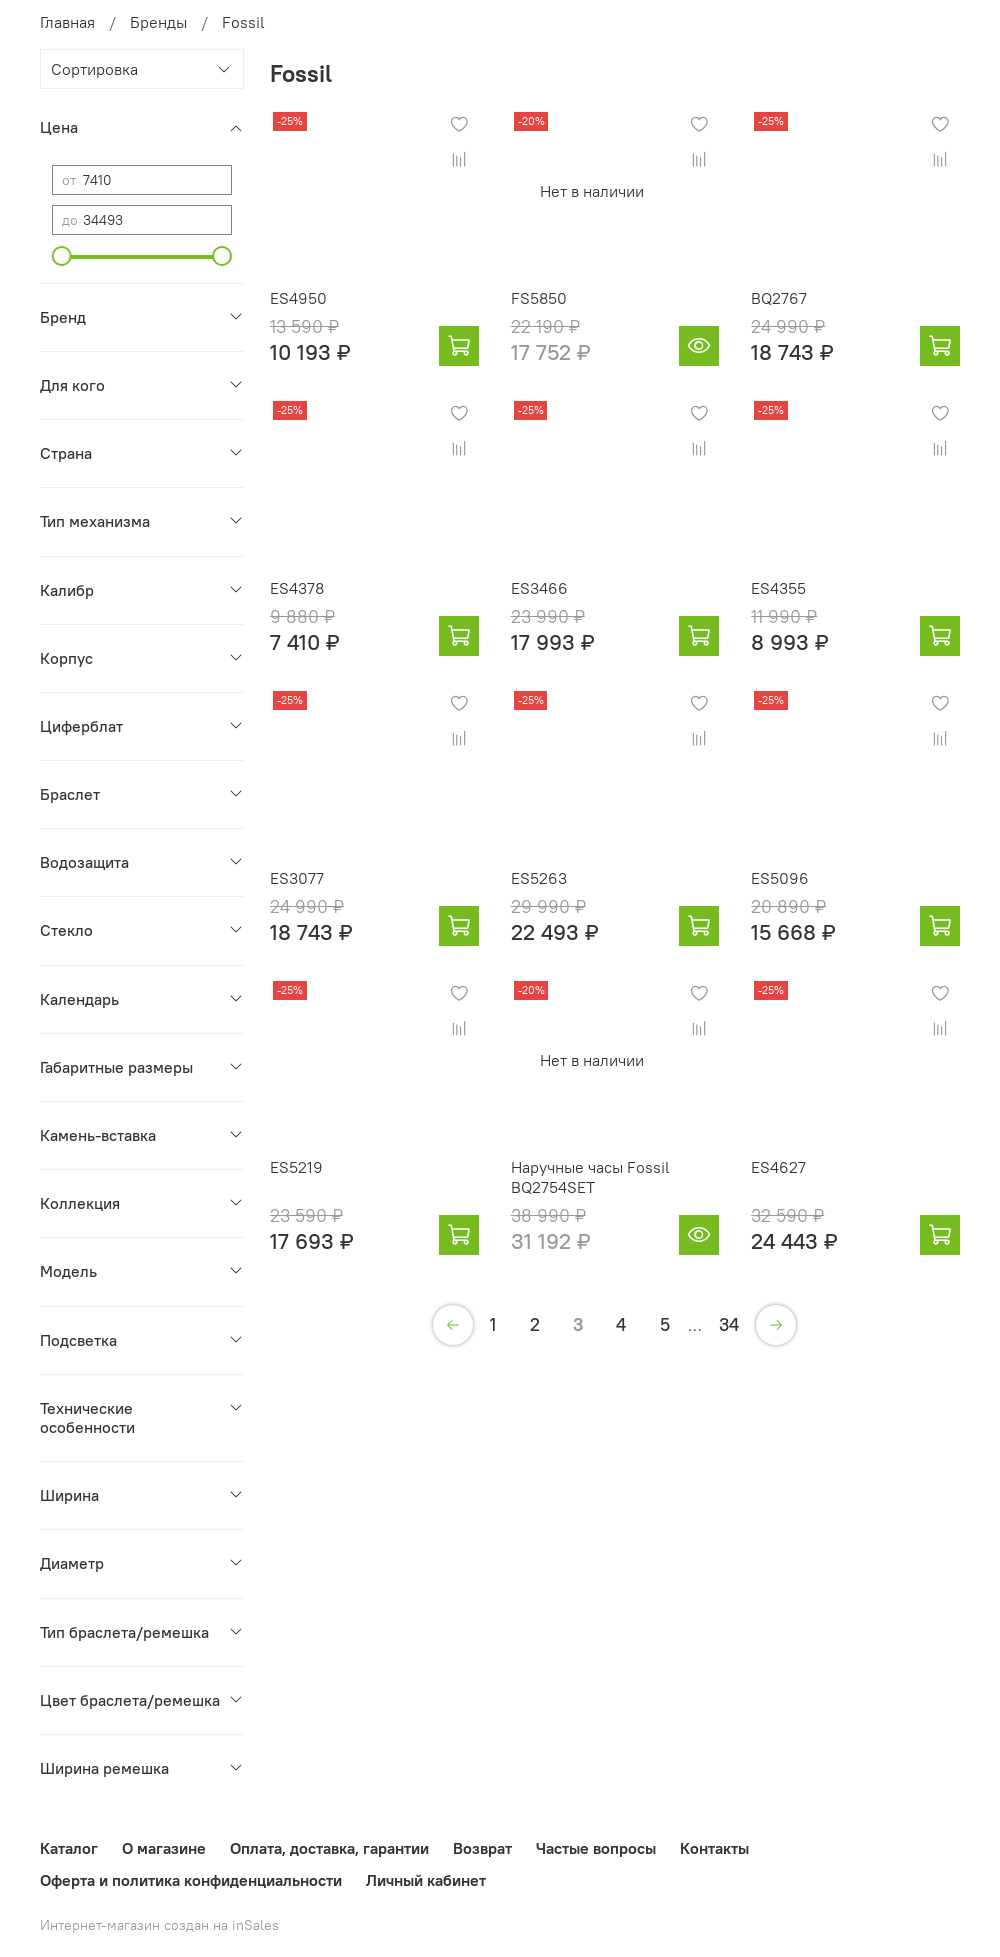  Describe the element at coordinates (67, 22) in the screenshot. I see `Главная` at that location.